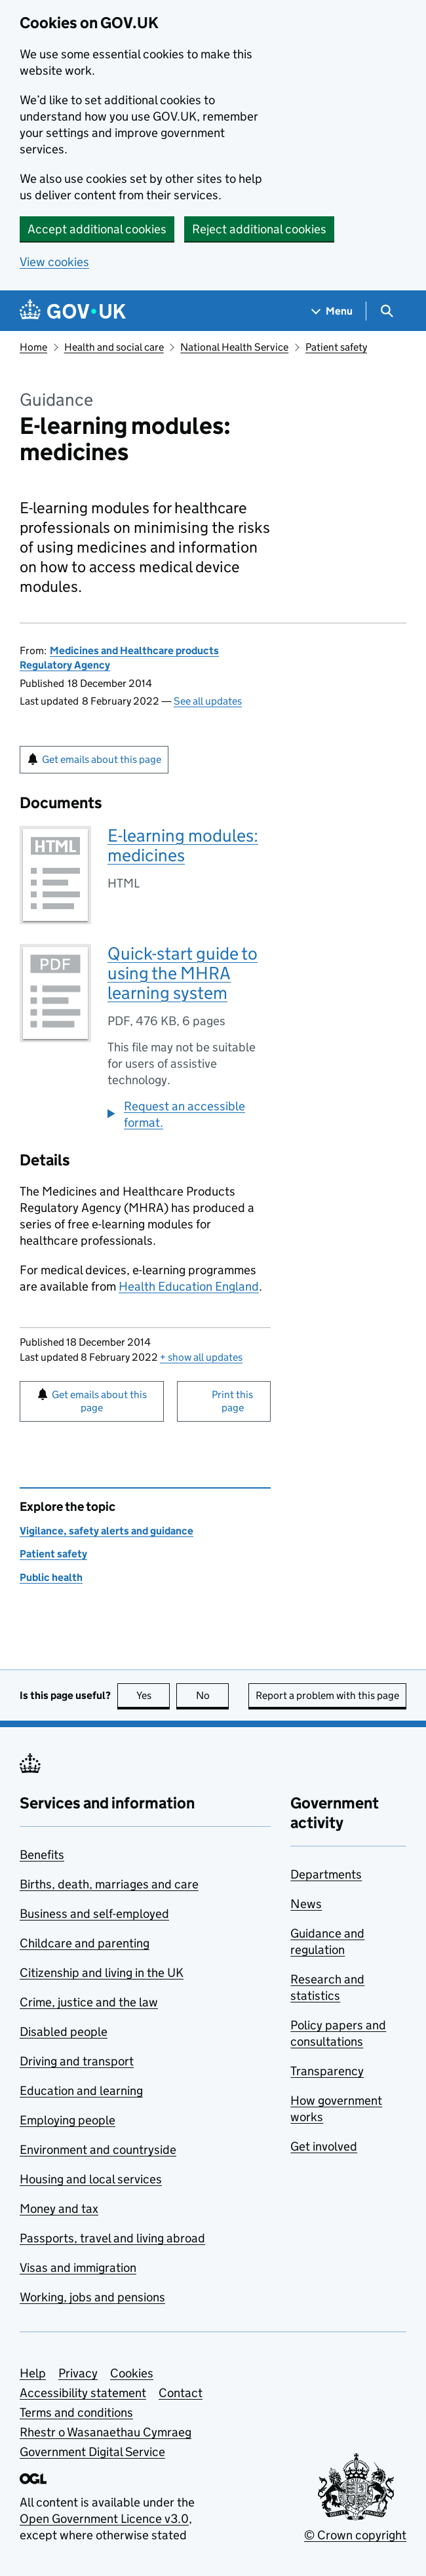  I want to click on Contact, so click(181, 2392).